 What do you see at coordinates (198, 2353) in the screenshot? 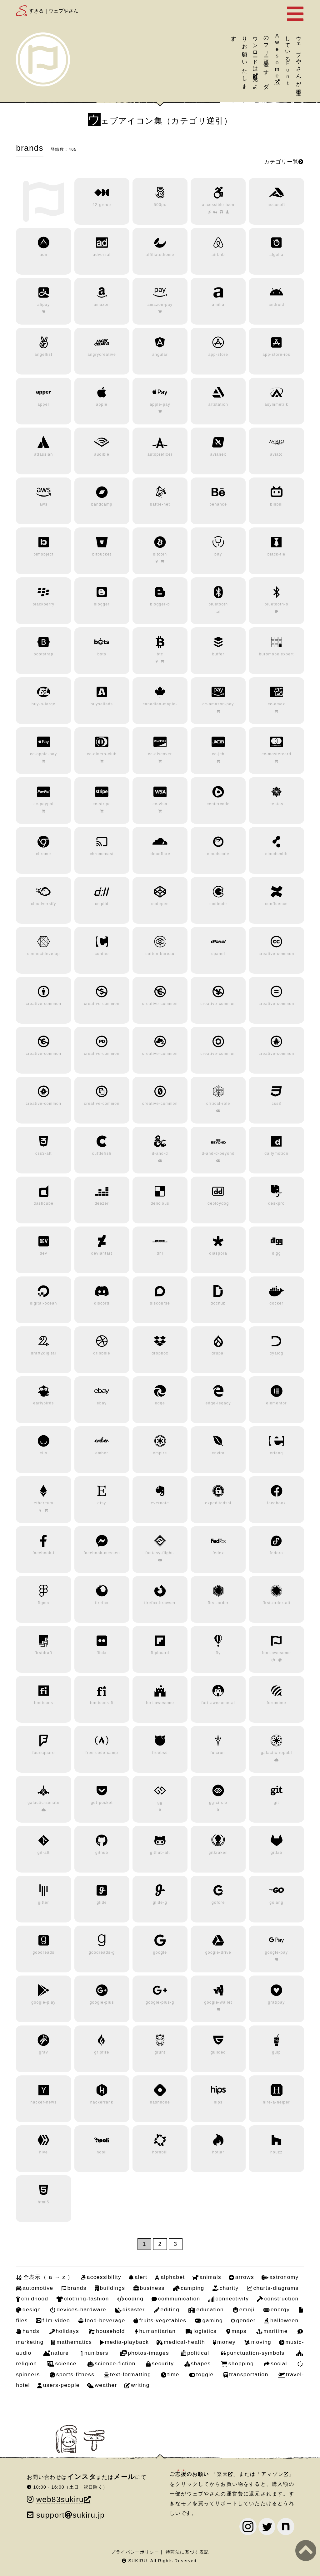
I see `political` at bounding box center [198, 2353].